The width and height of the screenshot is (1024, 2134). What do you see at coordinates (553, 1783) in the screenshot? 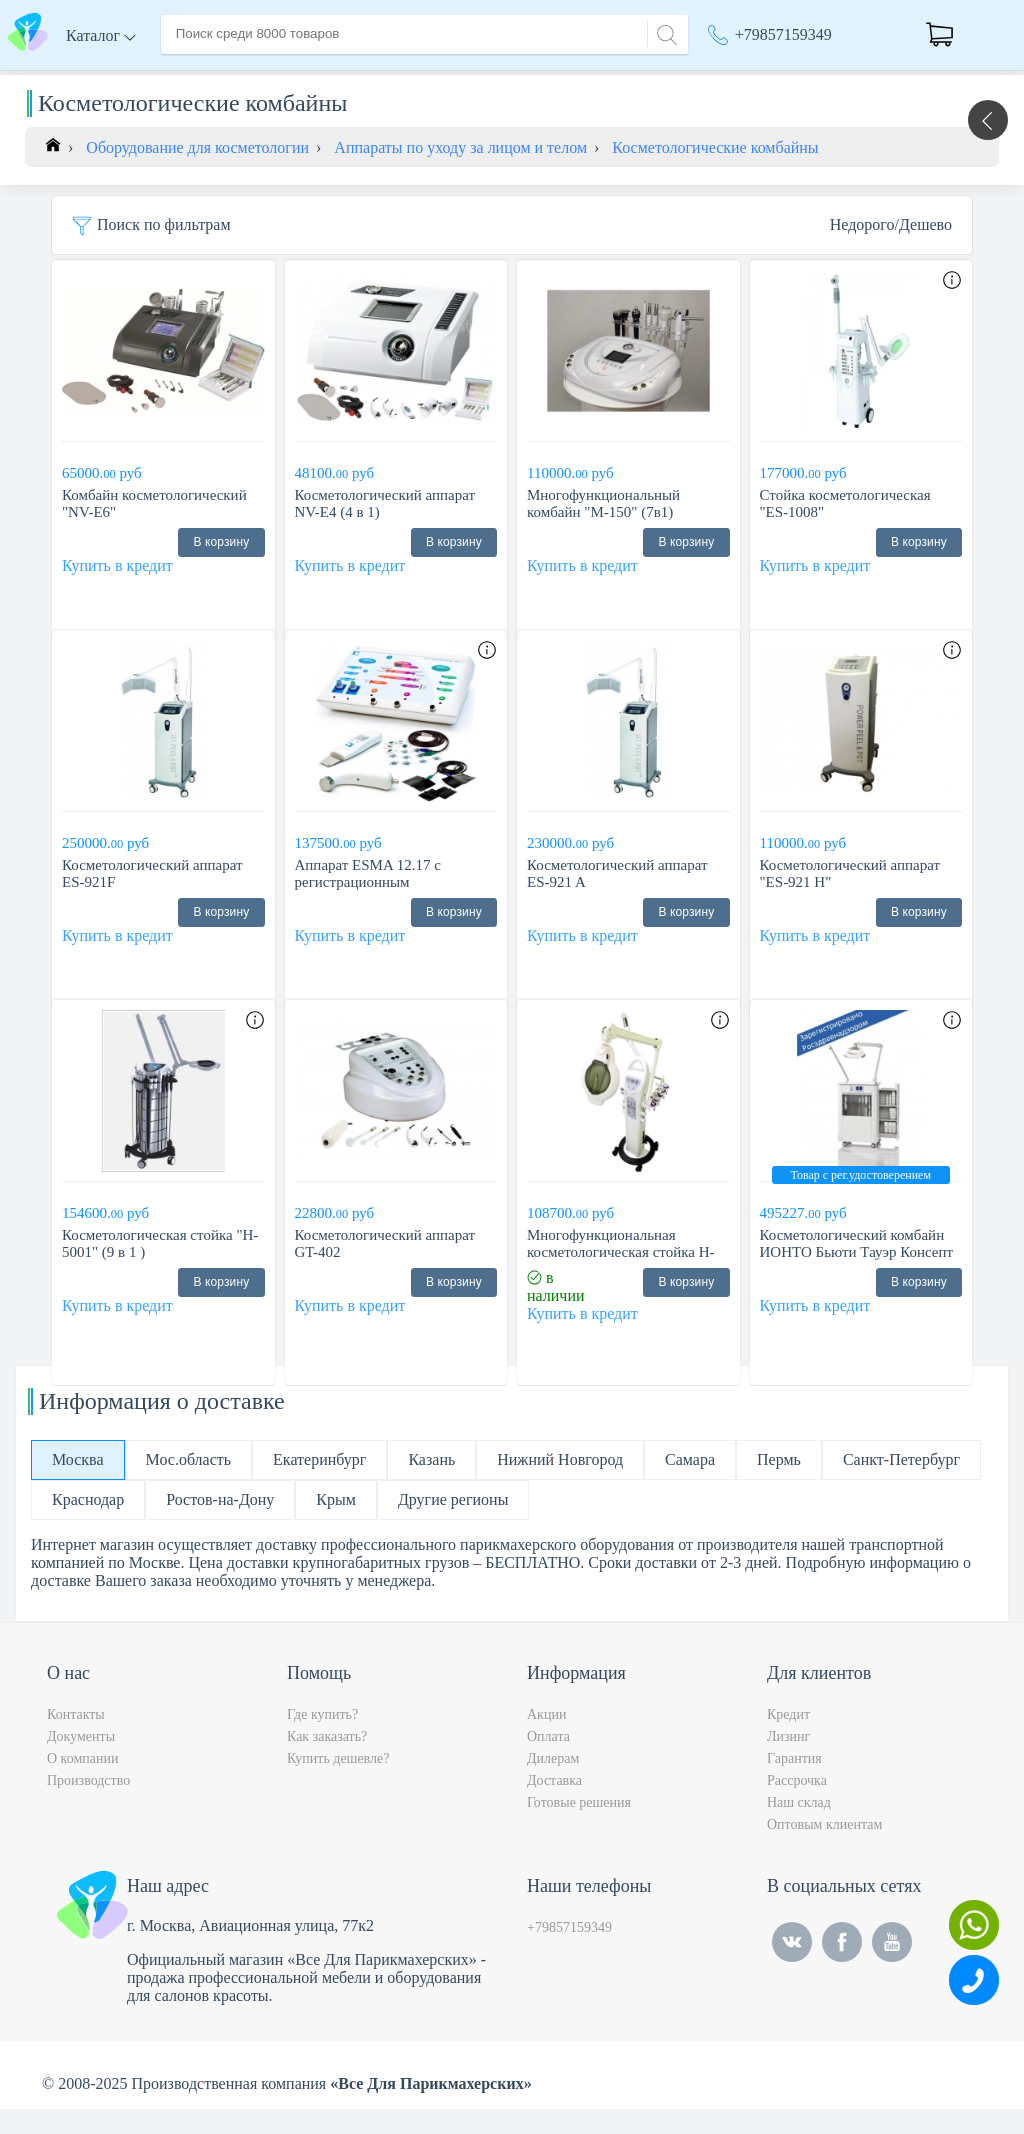
I see `Дилерам` at bounding box center [553, 1783].